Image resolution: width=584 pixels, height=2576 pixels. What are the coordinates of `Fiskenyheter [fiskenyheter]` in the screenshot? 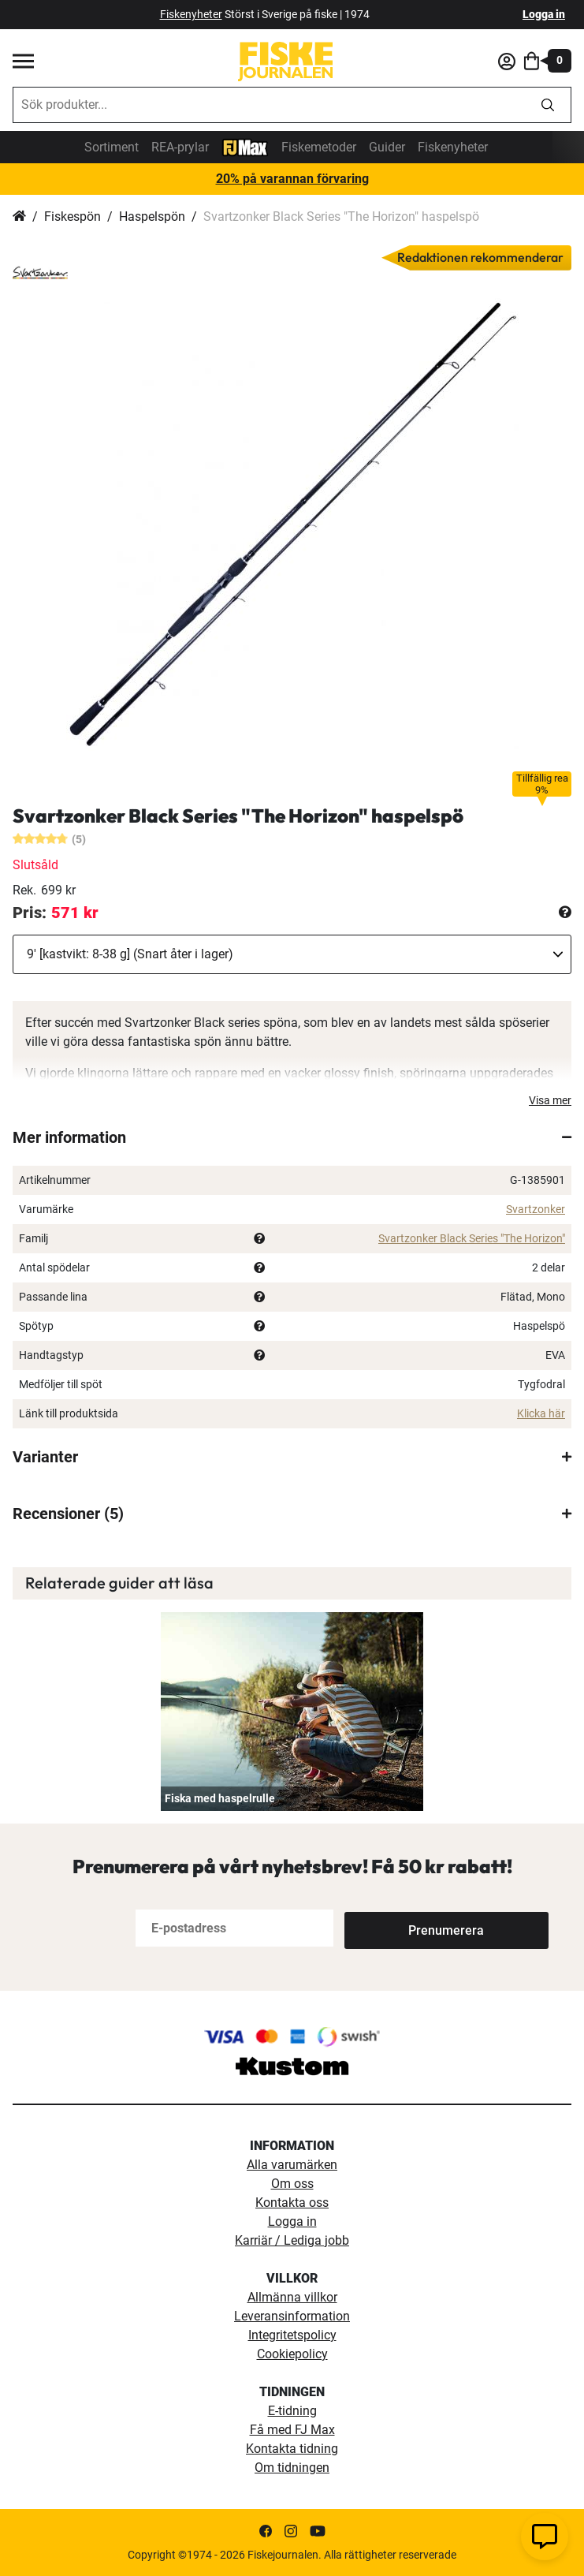 It's located at (191, 14).